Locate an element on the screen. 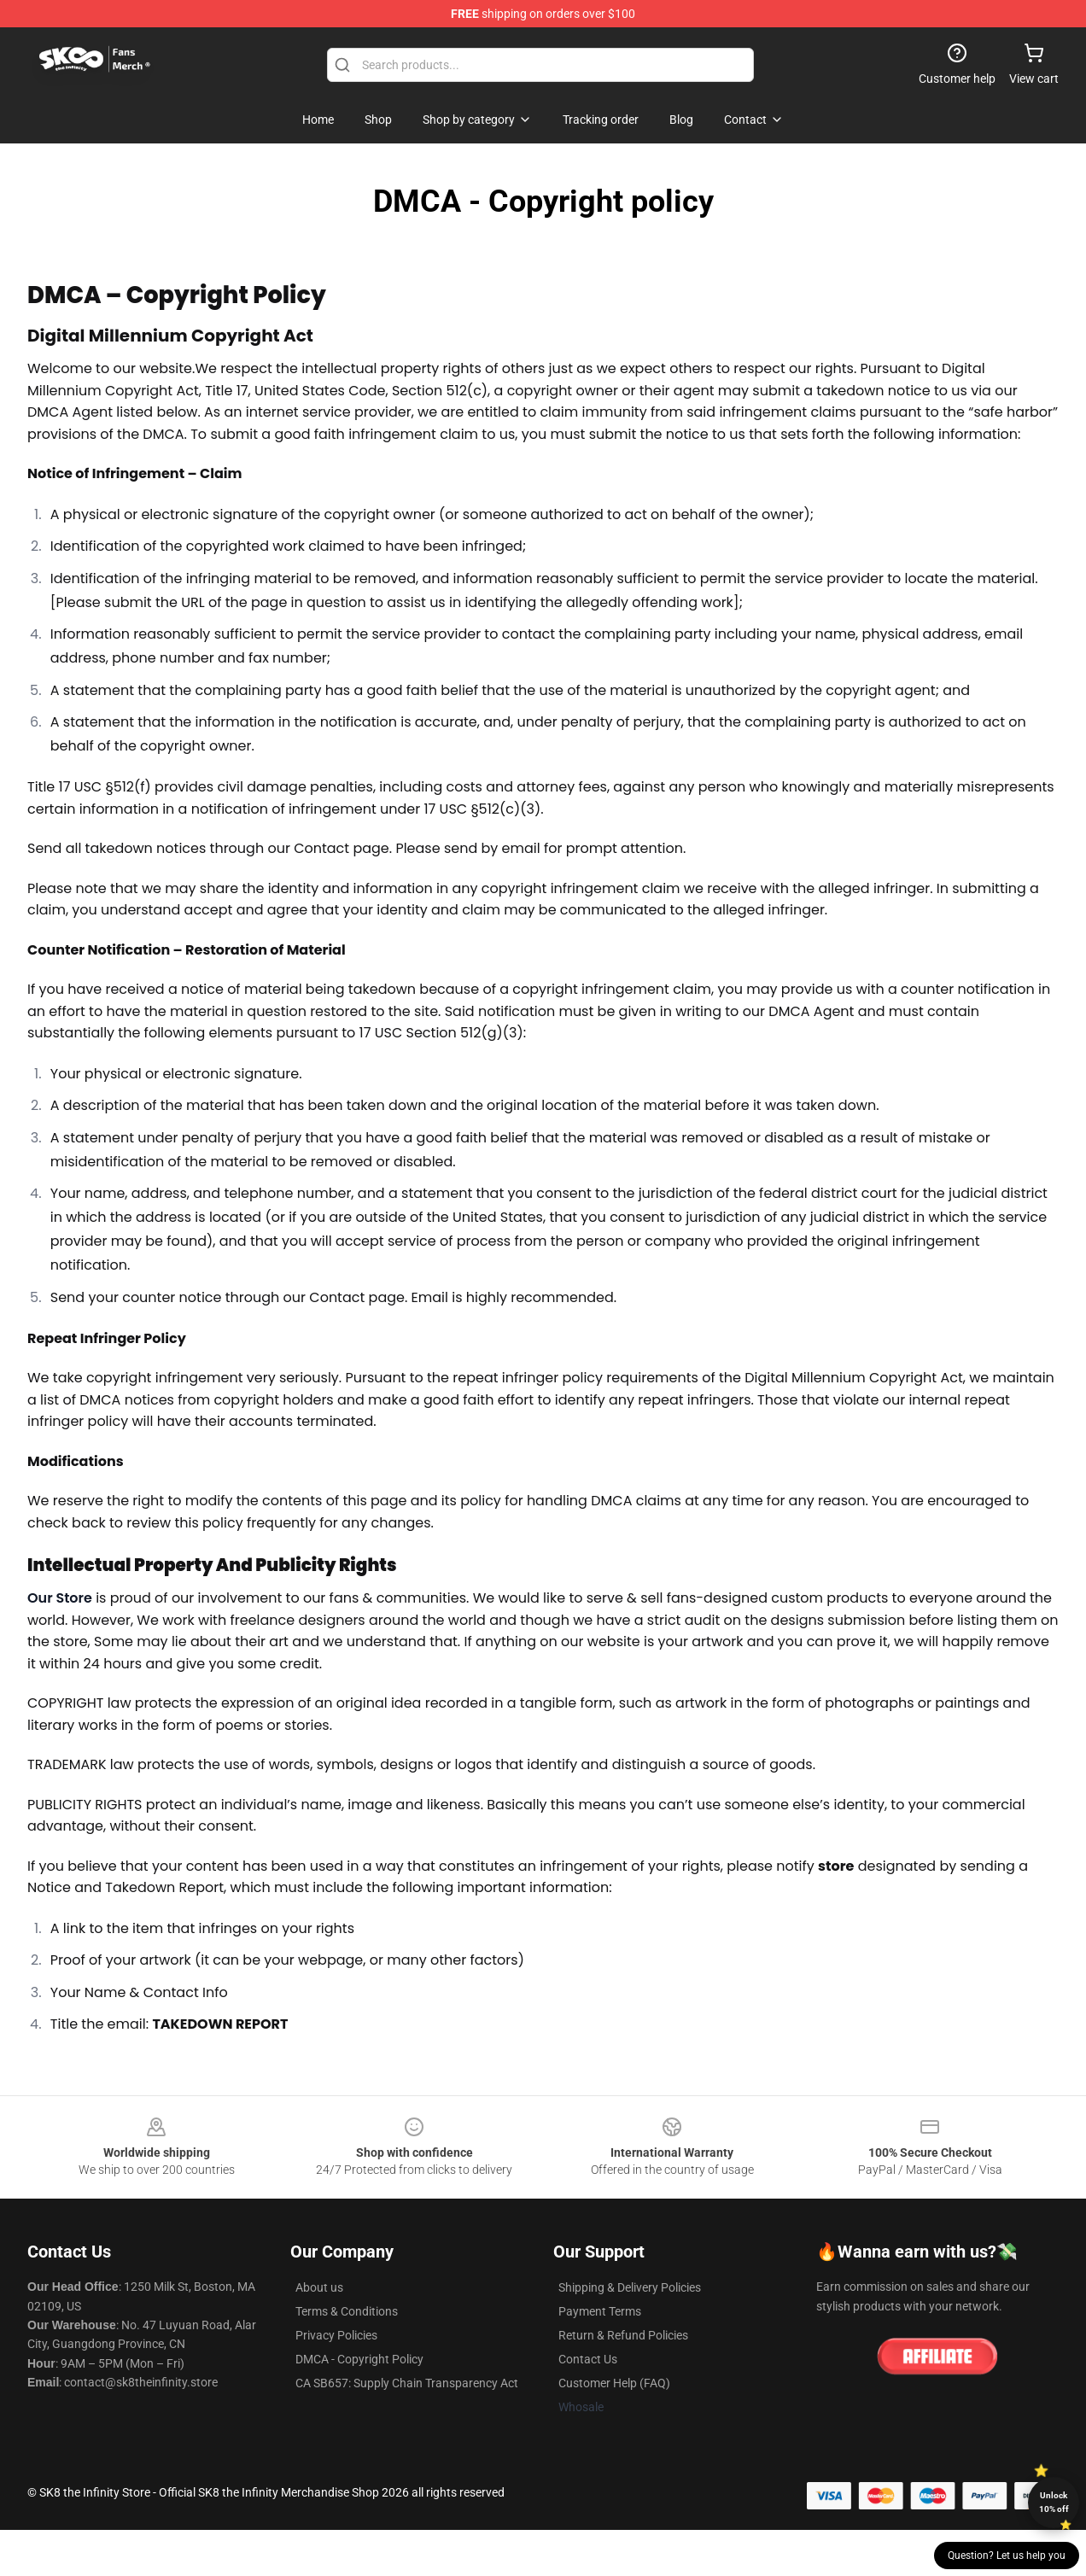  About us is located at coordinates (319, 2287).